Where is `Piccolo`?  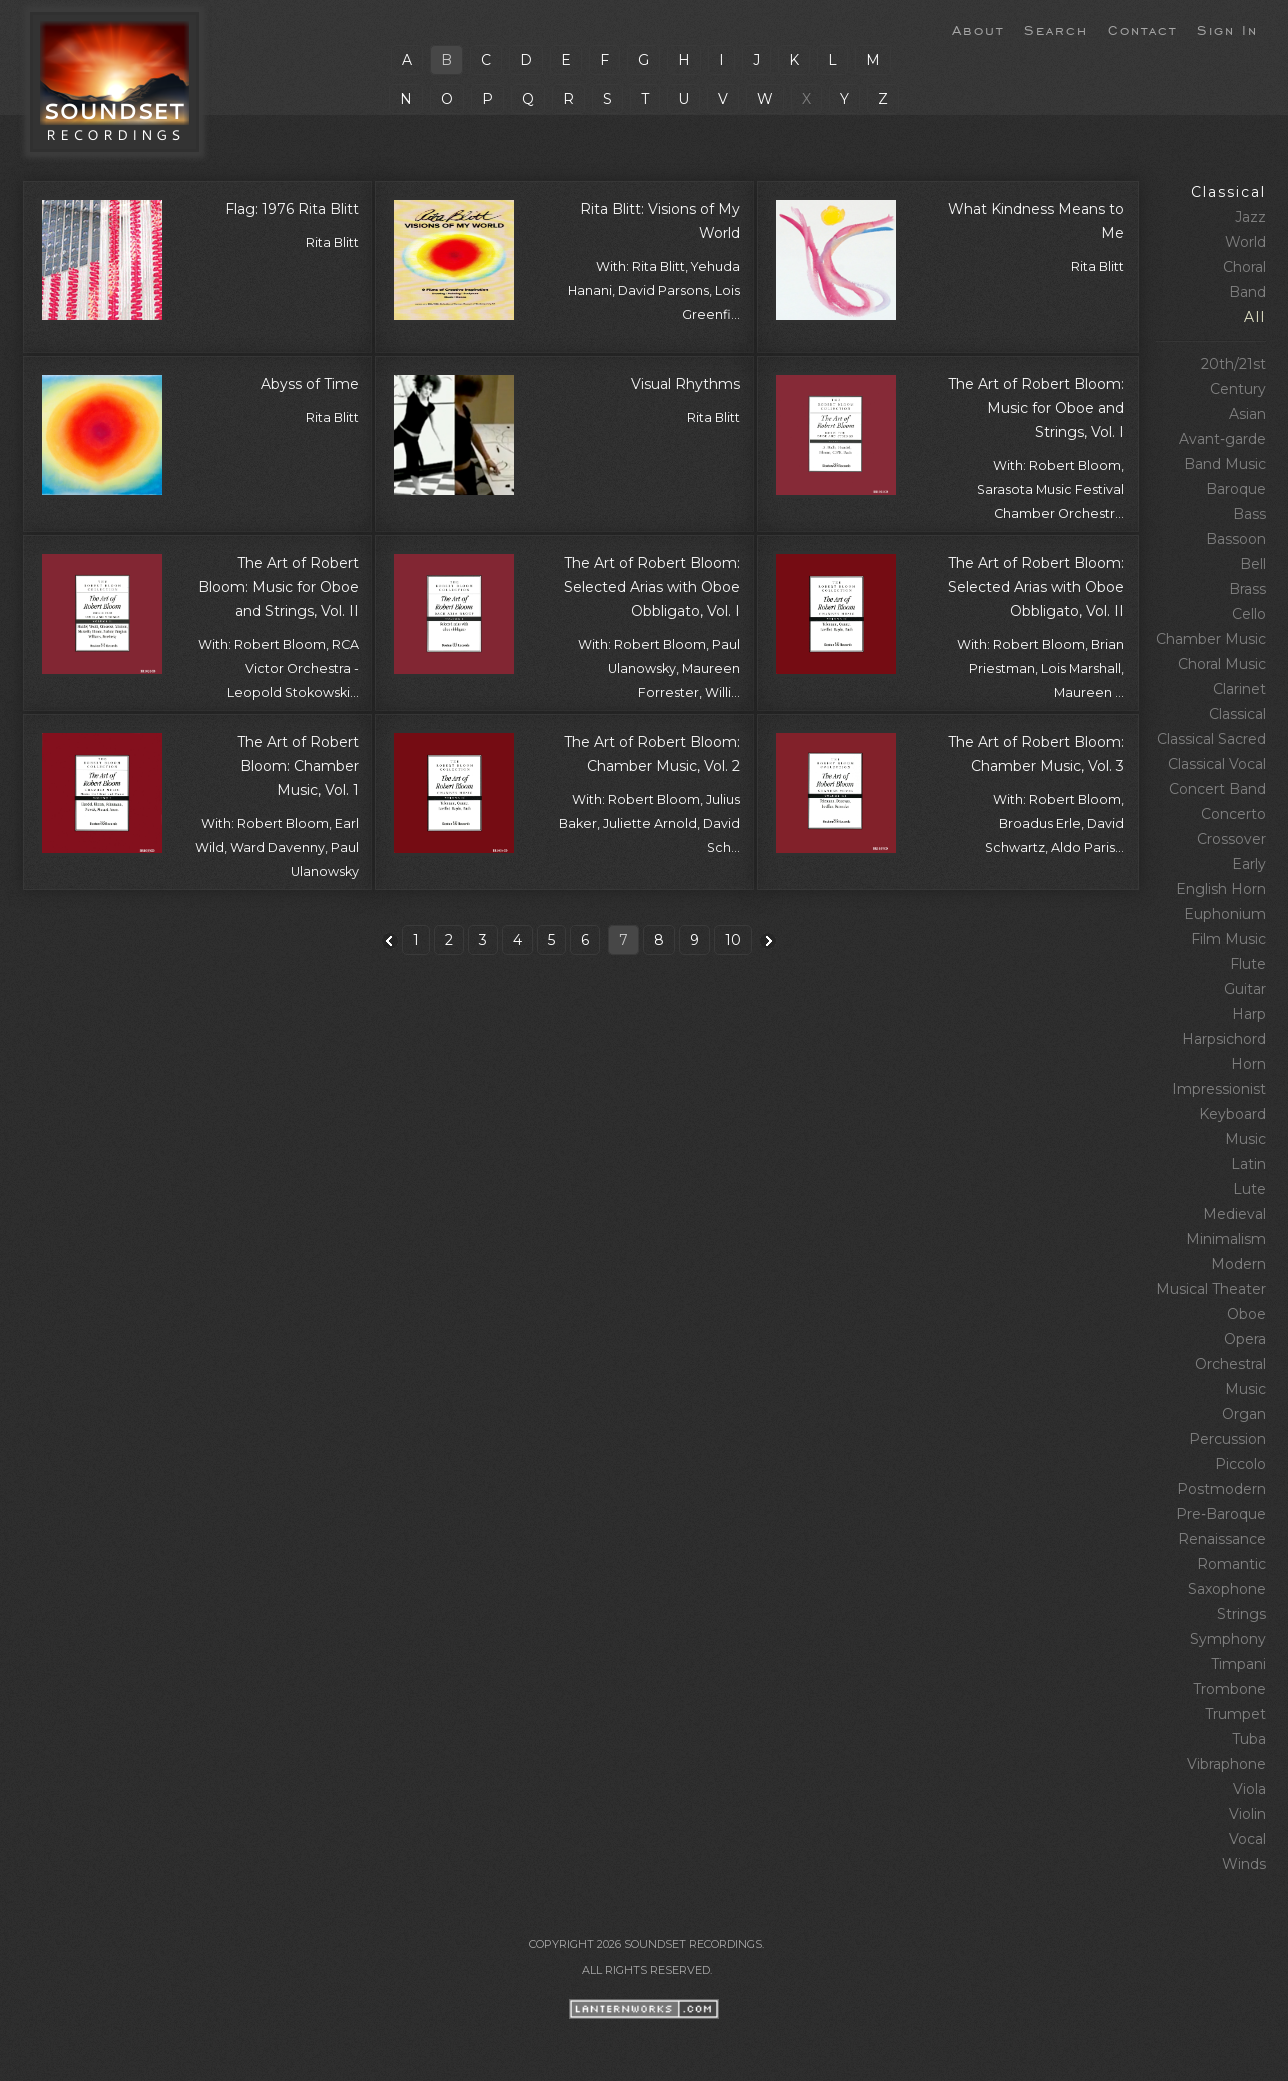
Piccolo is located at coordinates (1240, 1464).